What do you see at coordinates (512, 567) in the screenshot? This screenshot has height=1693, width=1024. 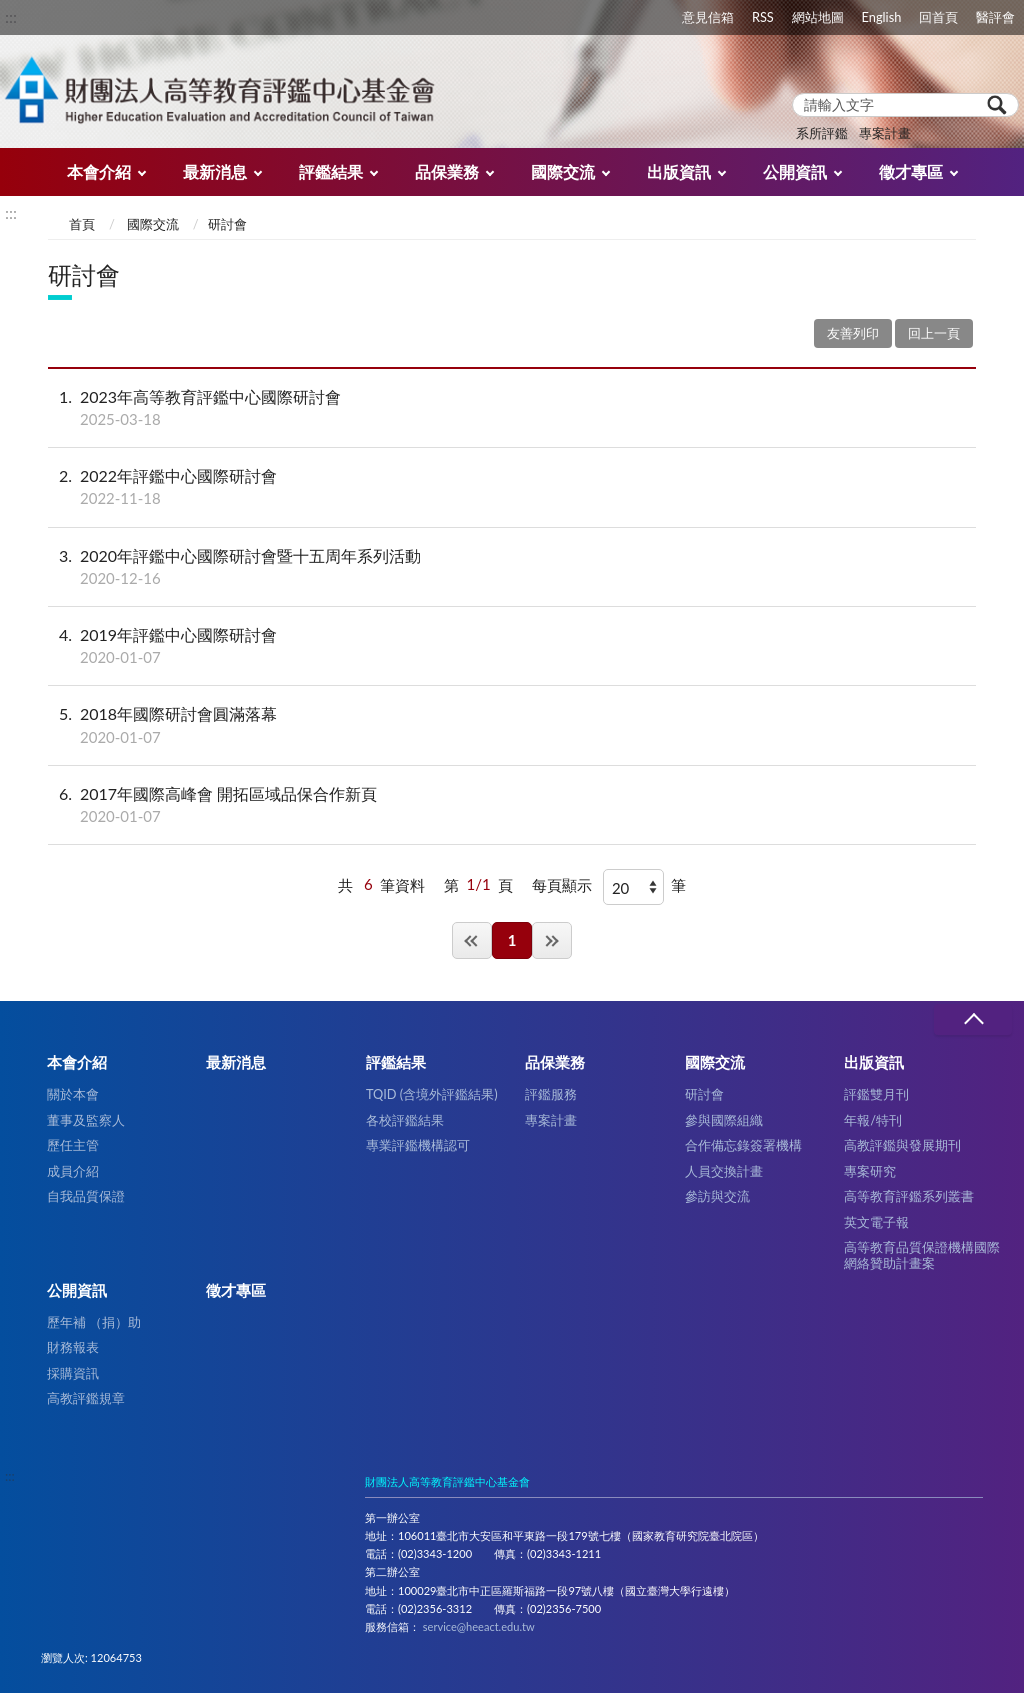 I see `2020年評鑑中心國際研討會暨十五周年系列活動` at bounding box center [512, 567].